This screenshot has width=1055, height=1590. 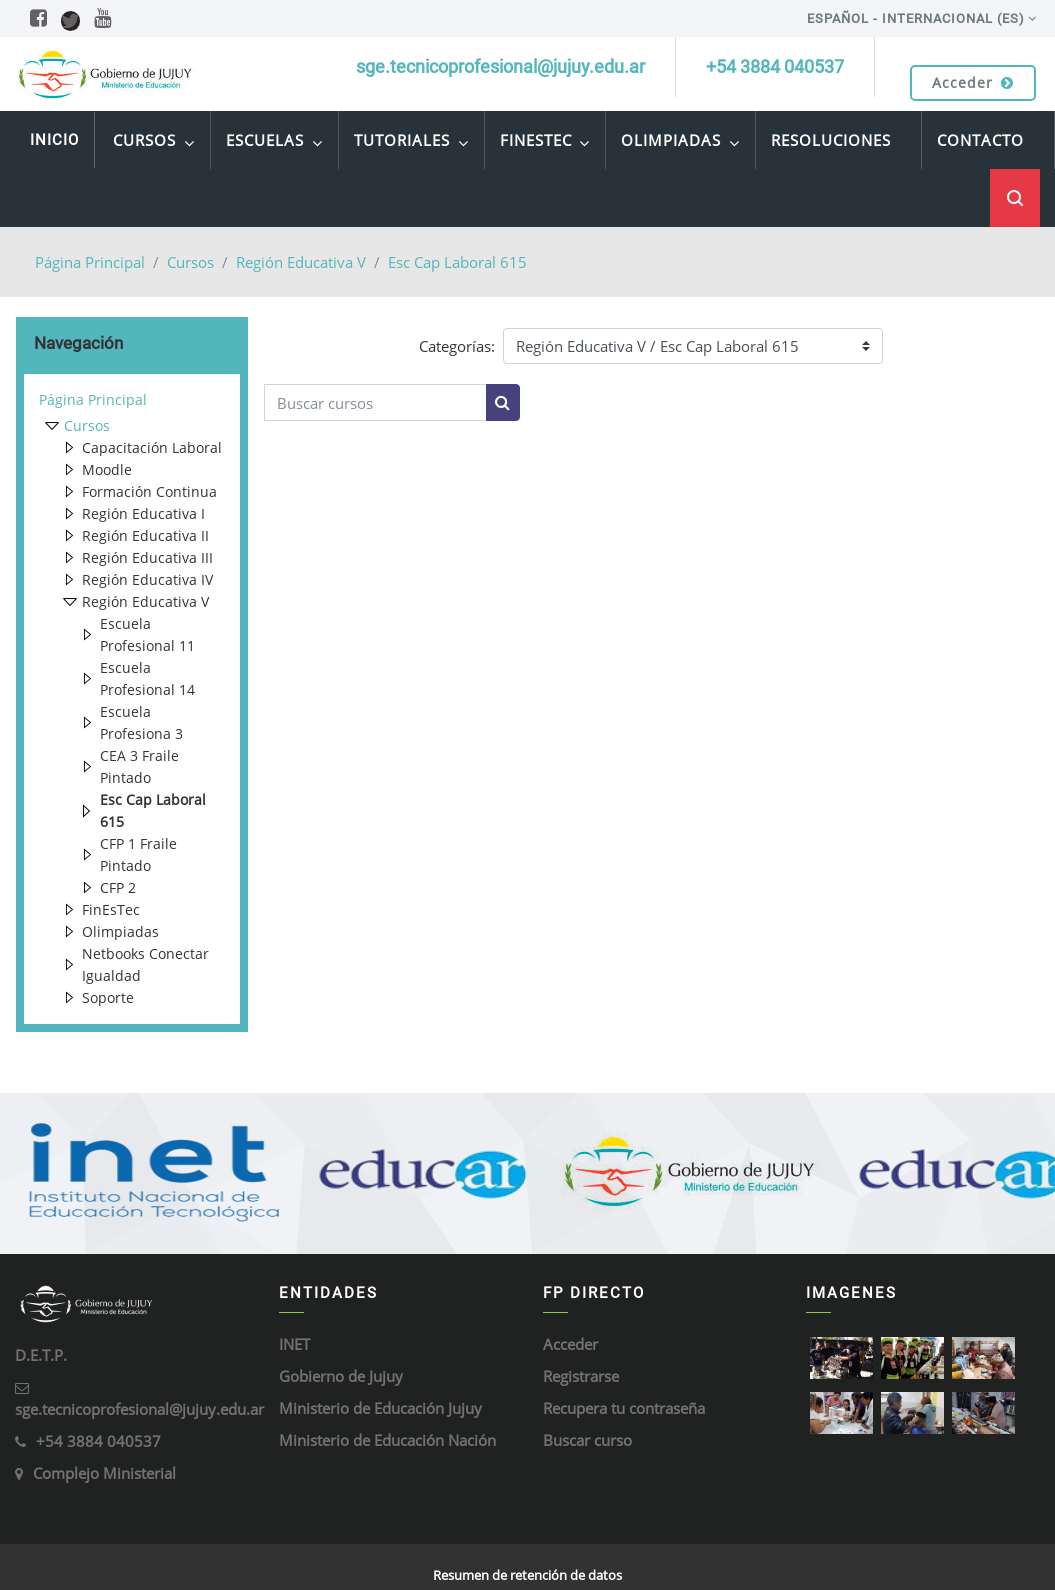 What do you see at coordinates (341, 1376) in the screenshot?
I see `Gobierno de Jujuy` at bounding box center [341, 1376].